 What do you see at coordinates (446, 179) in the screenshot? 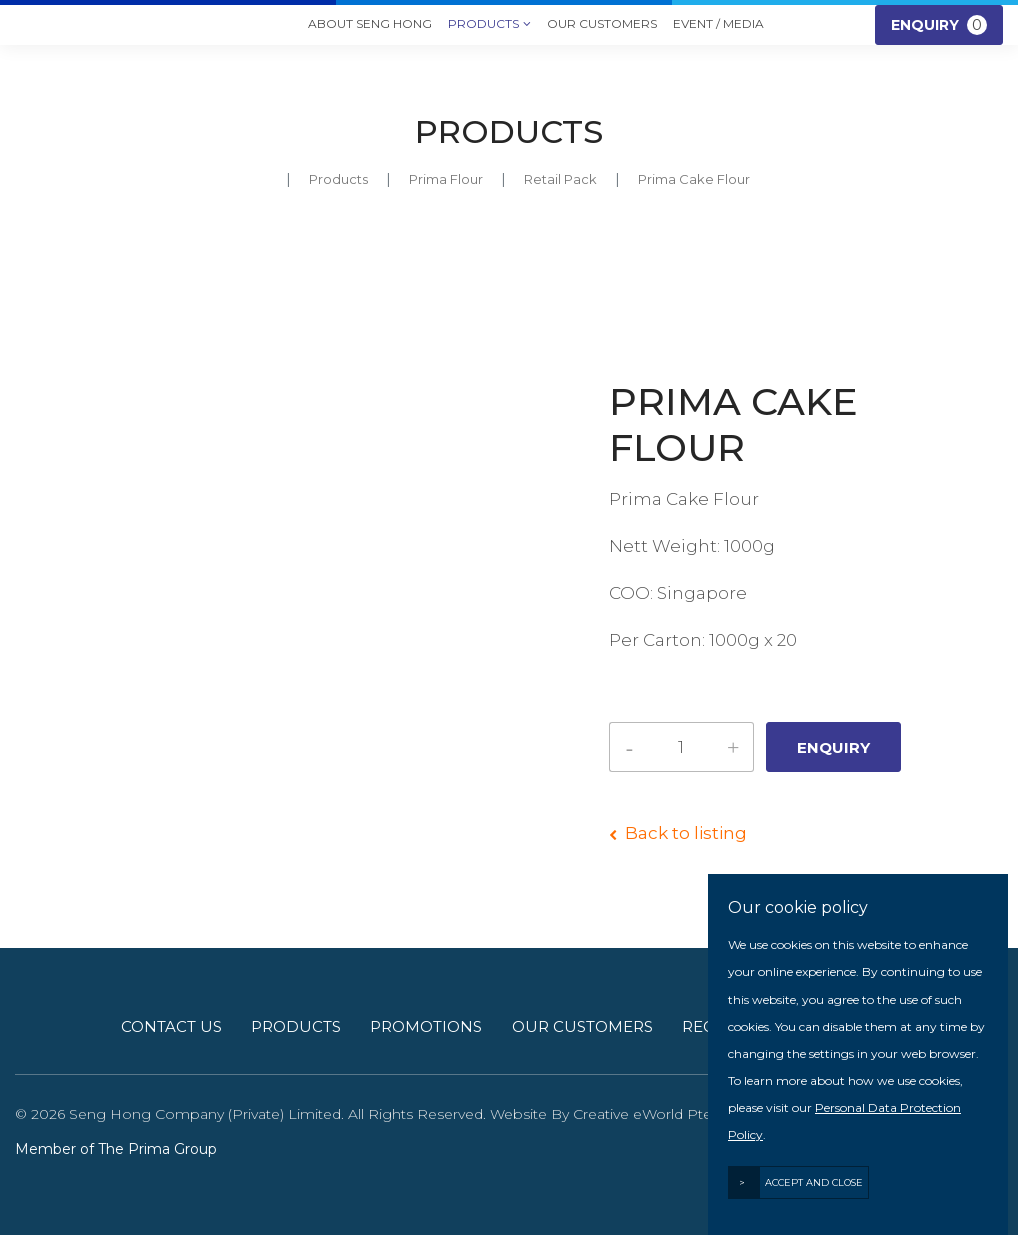
I see `prima flour` at bounding box center [446, 179].